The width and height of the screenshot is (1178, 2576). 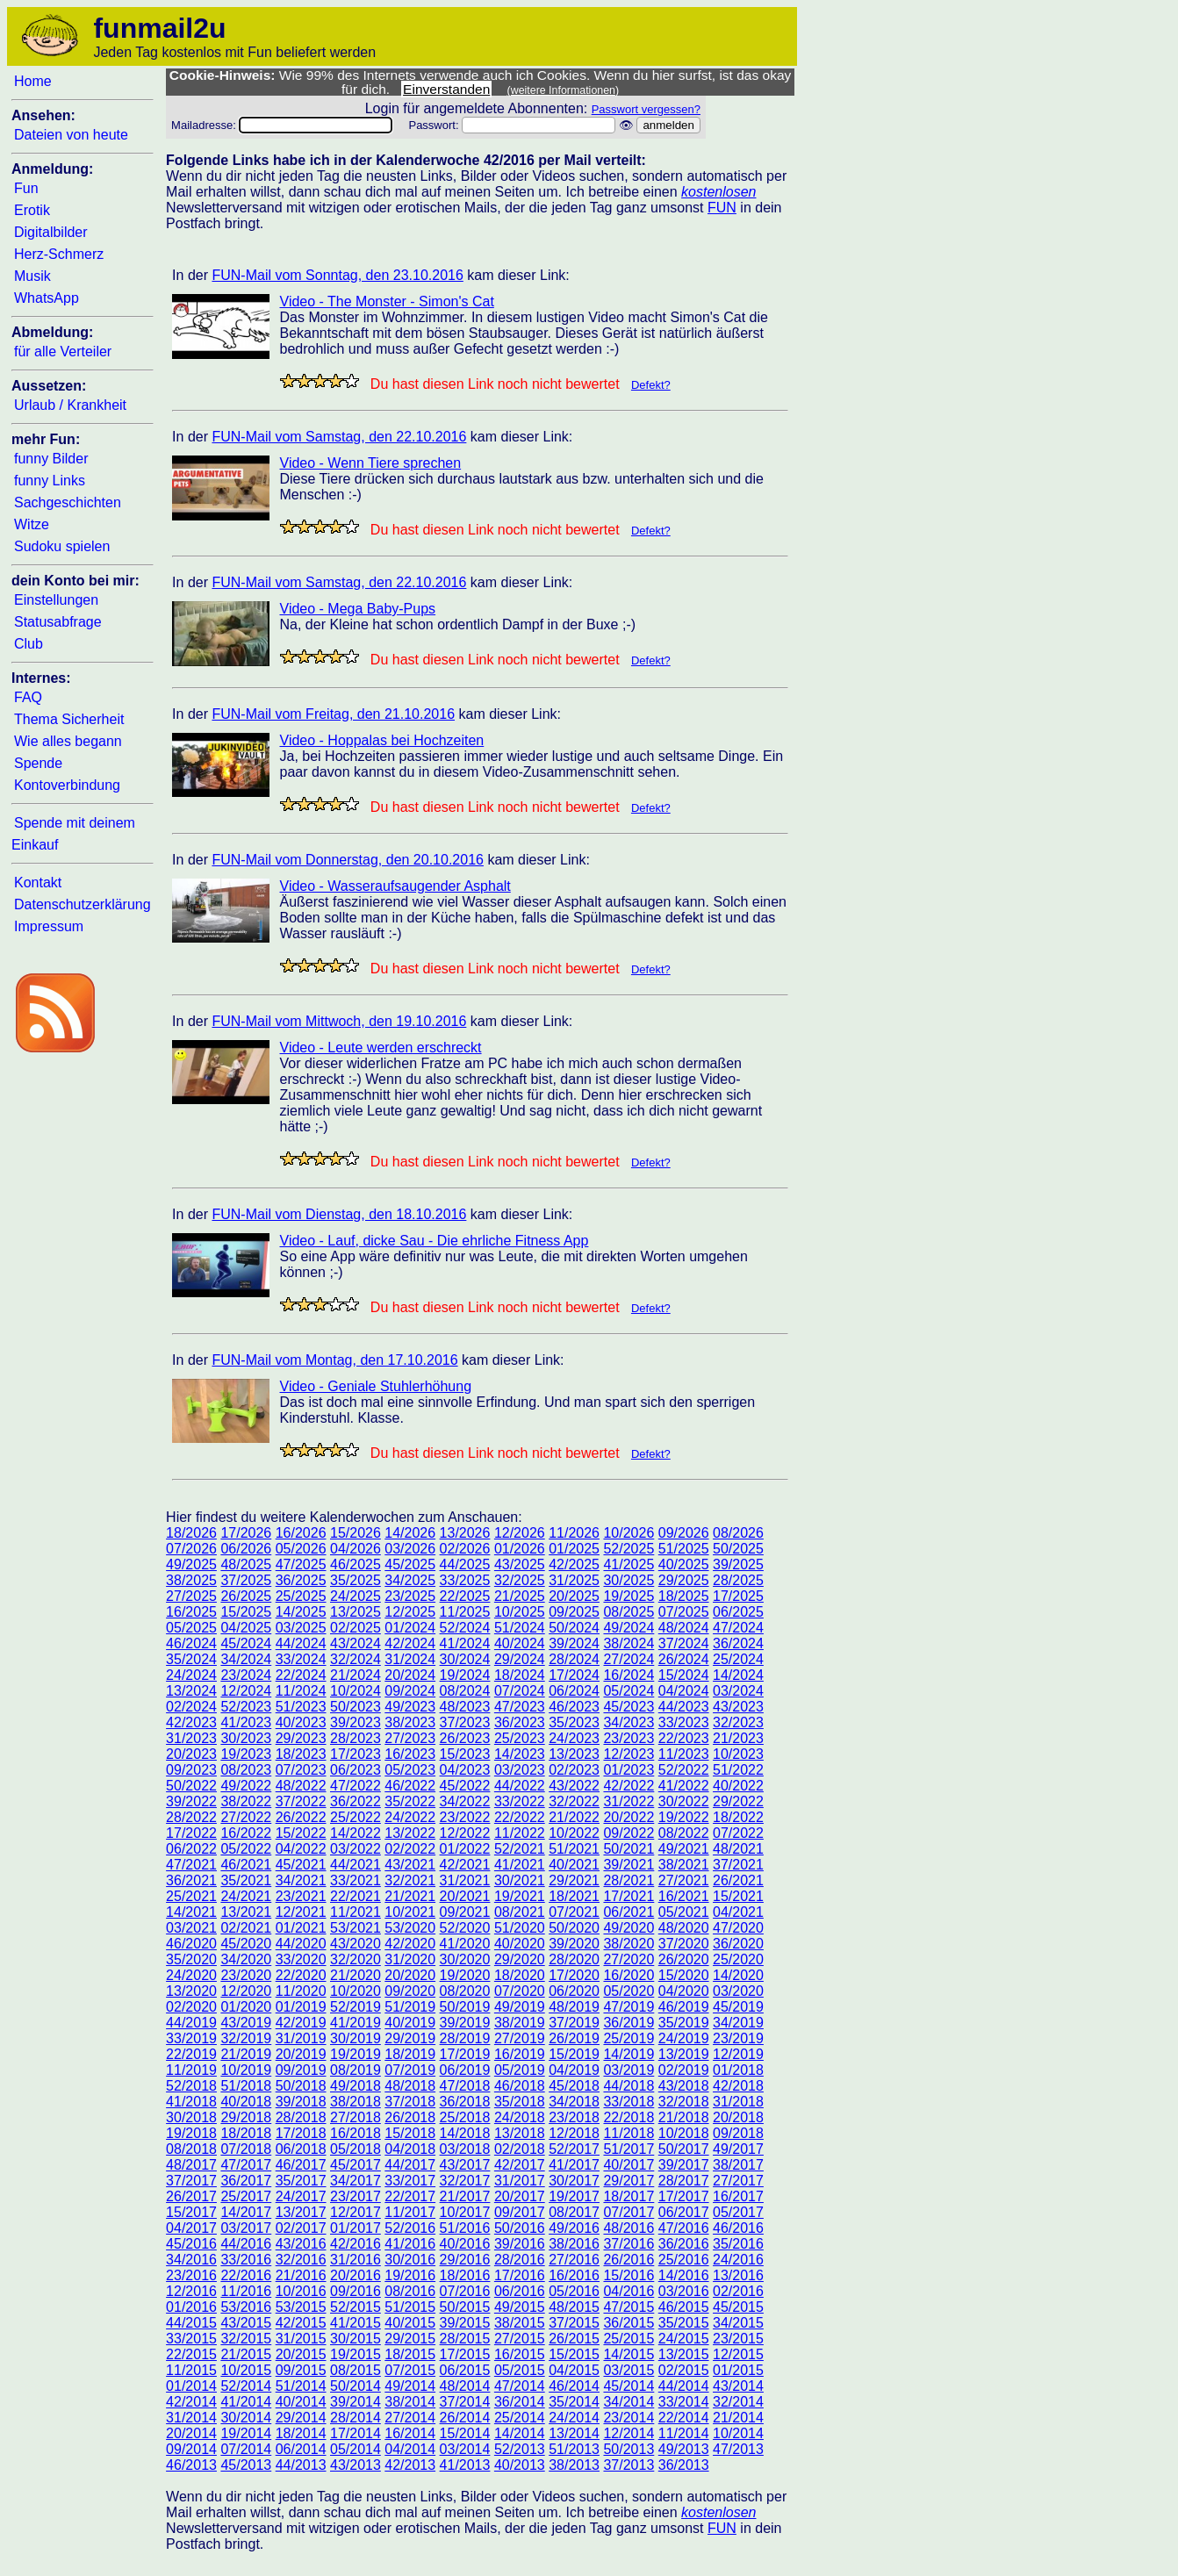 What do you see at coordinates (245, 1675) in the screenshot?
I see `23/2024` at bounding box center [245, 1675].